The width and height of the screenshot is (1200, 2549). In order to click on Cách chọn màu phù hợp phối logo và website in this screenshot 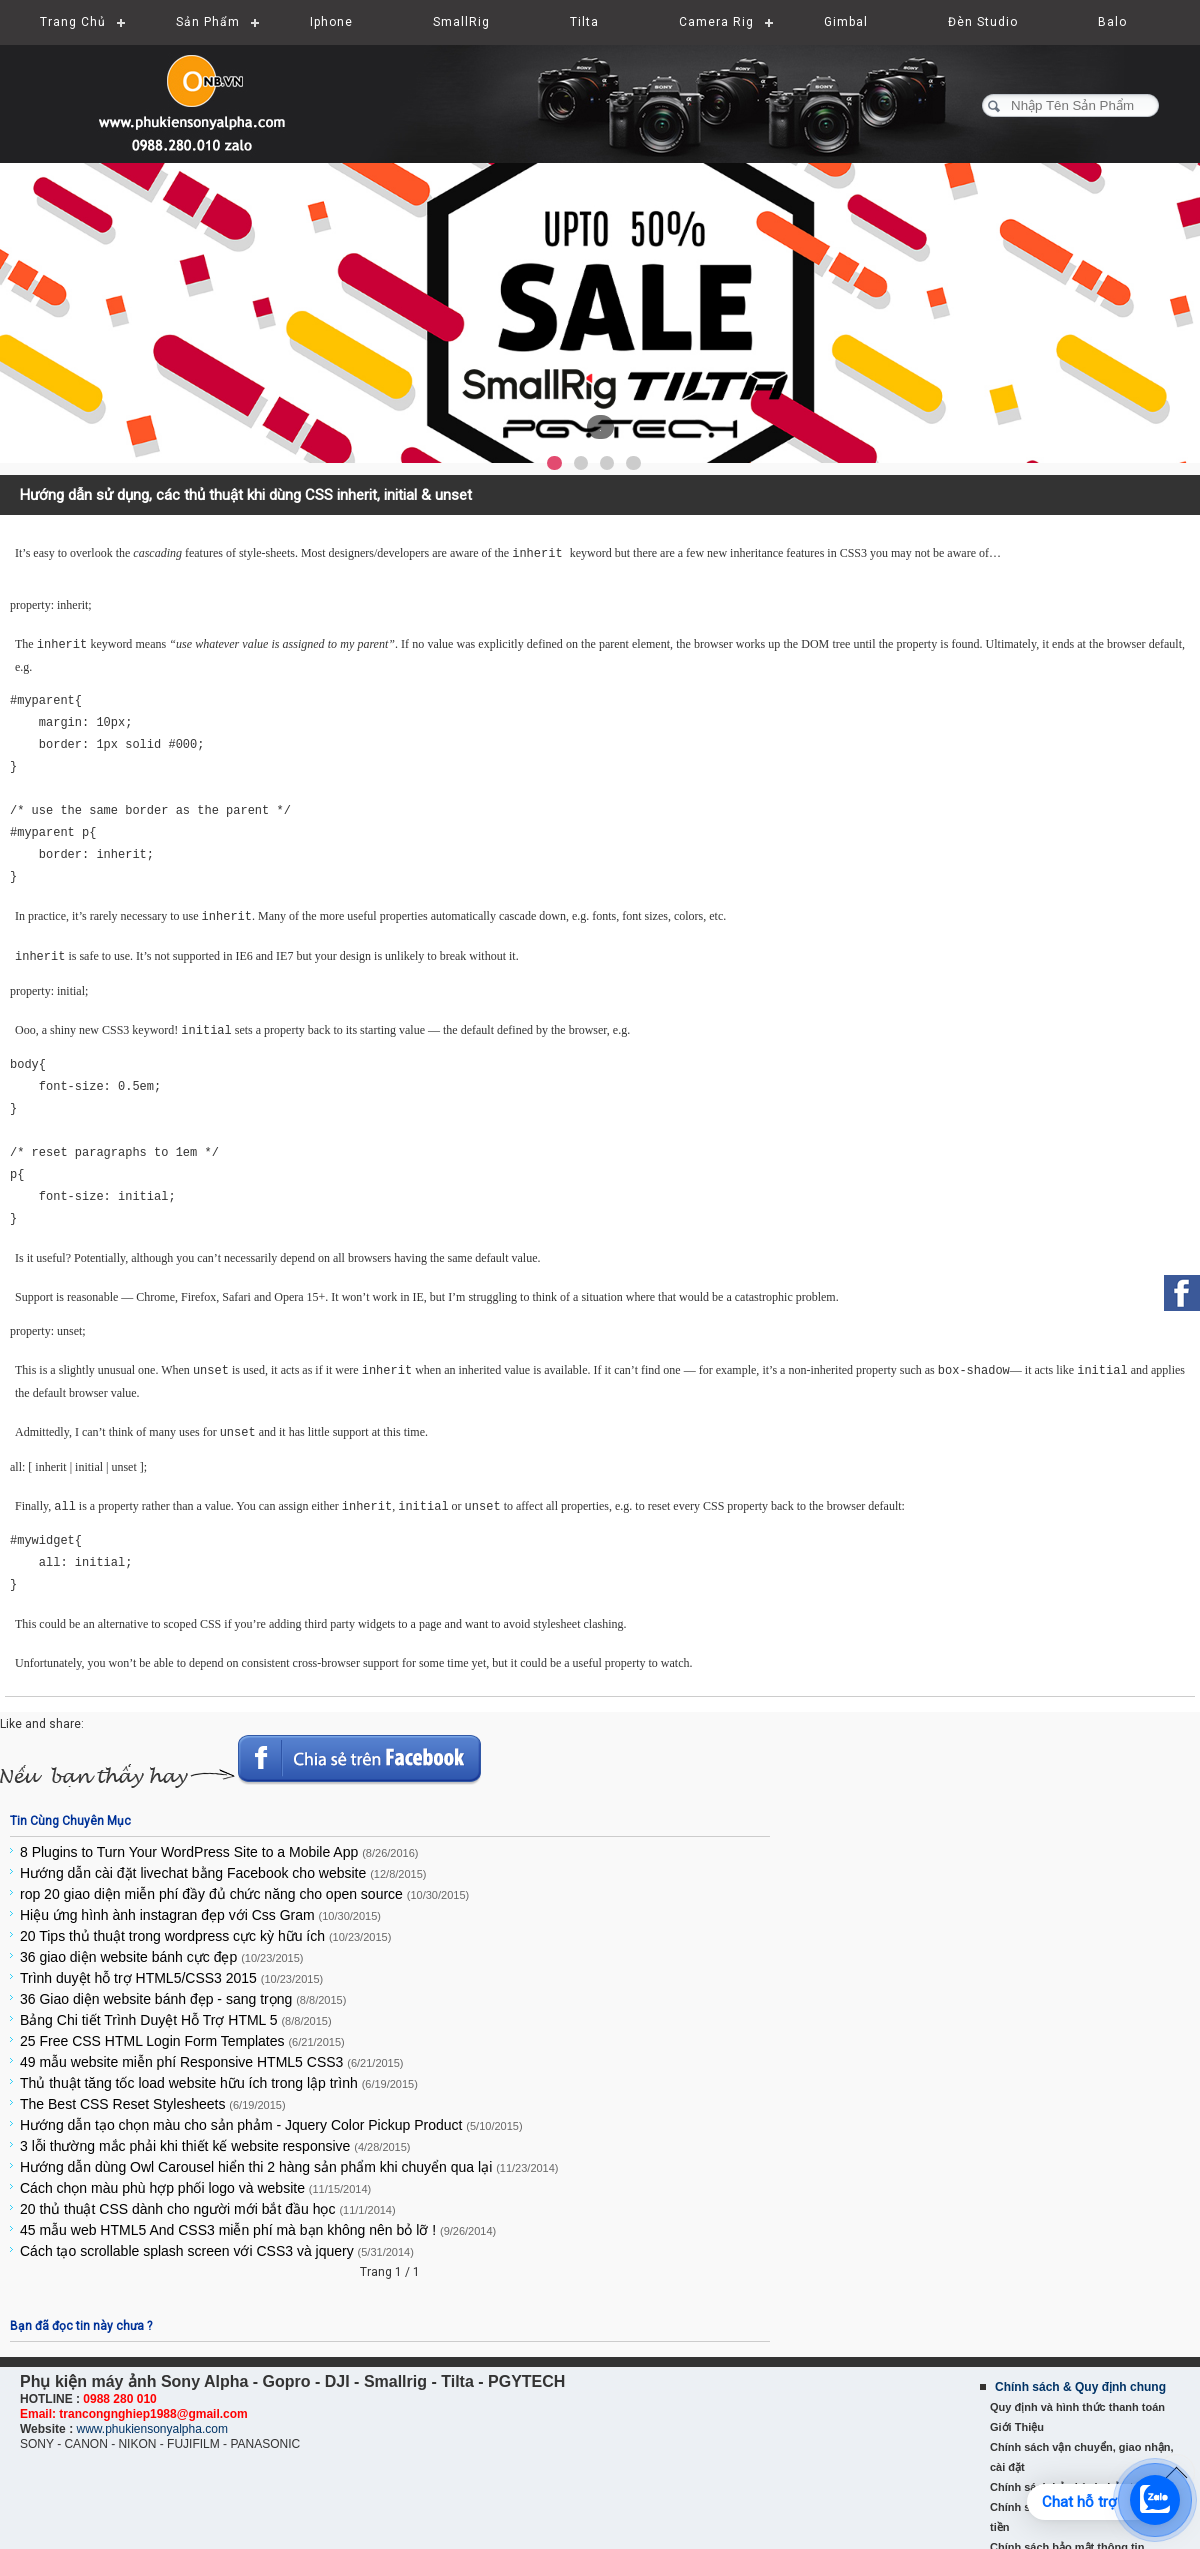, I will do `click(195, 2180)`.